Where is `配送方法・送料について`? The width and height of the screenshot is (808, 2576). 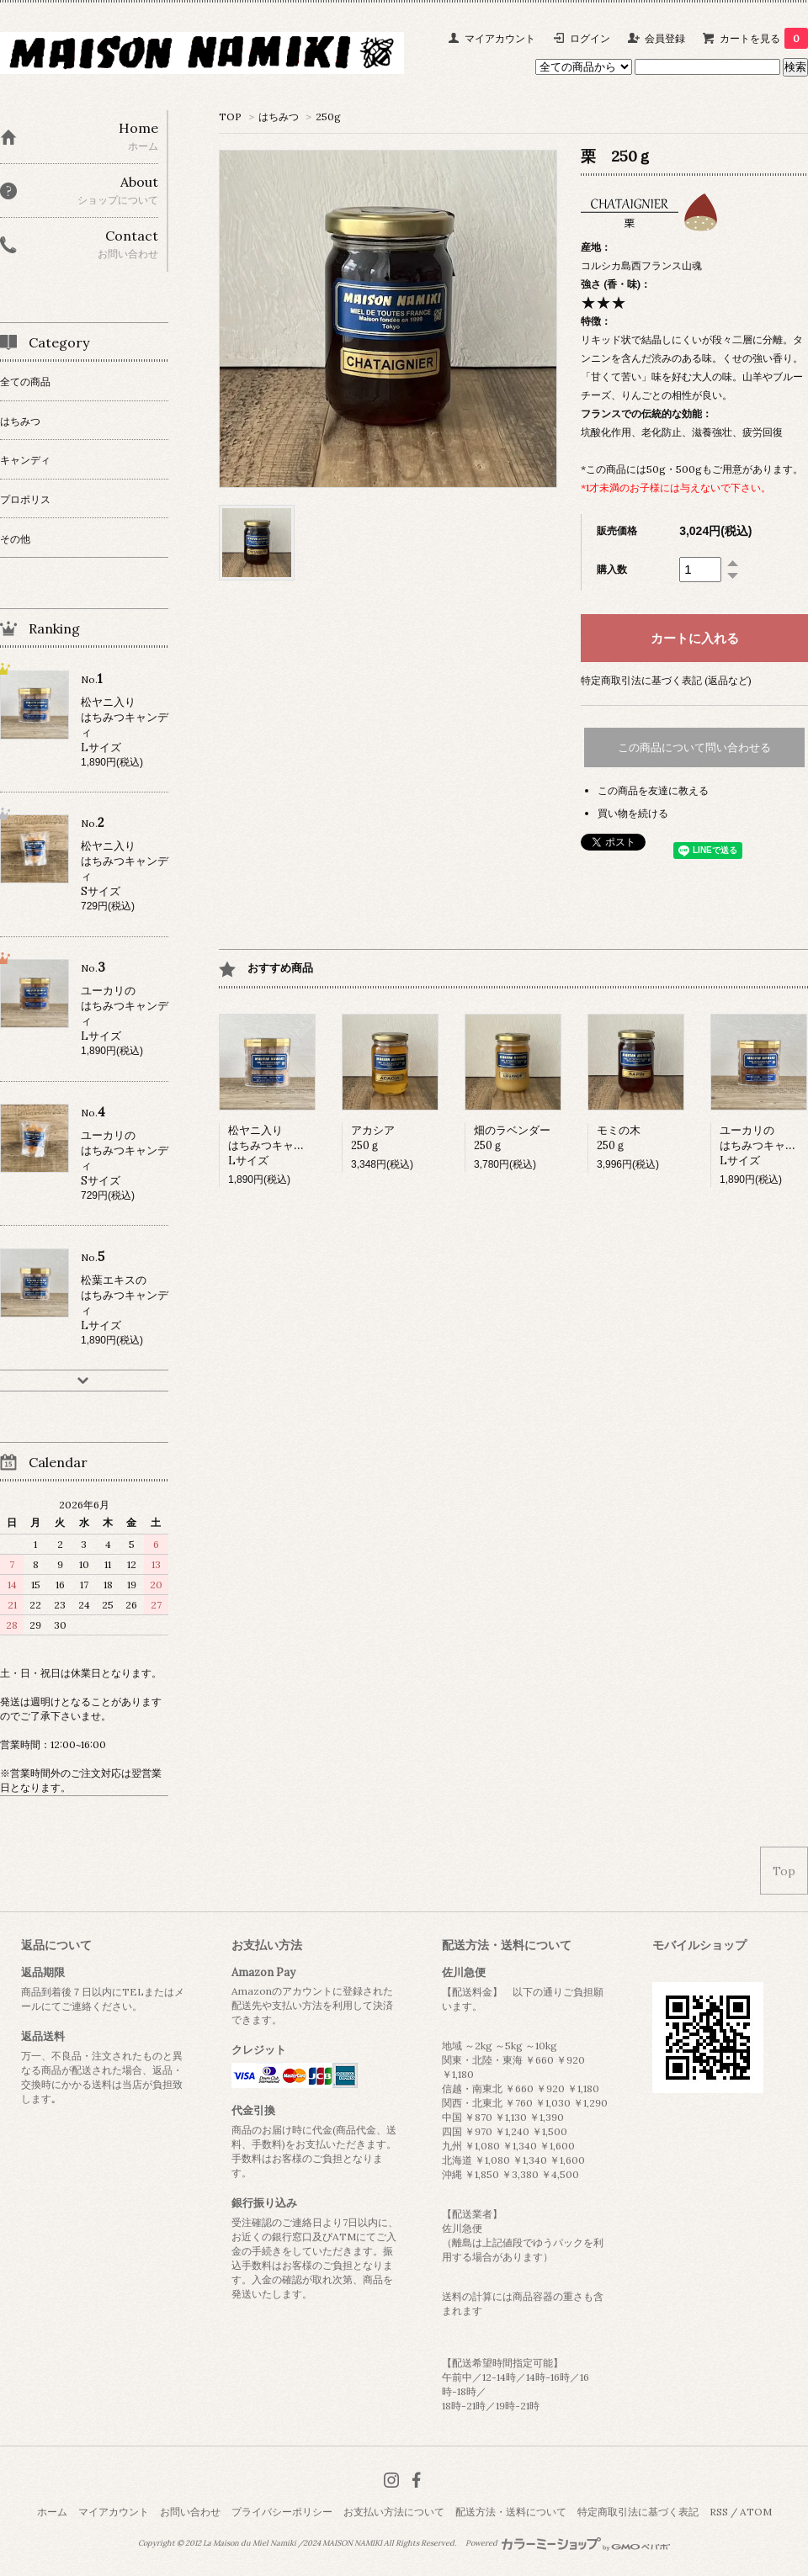
配送方法・送料について is located at coordinates (510, 2511).